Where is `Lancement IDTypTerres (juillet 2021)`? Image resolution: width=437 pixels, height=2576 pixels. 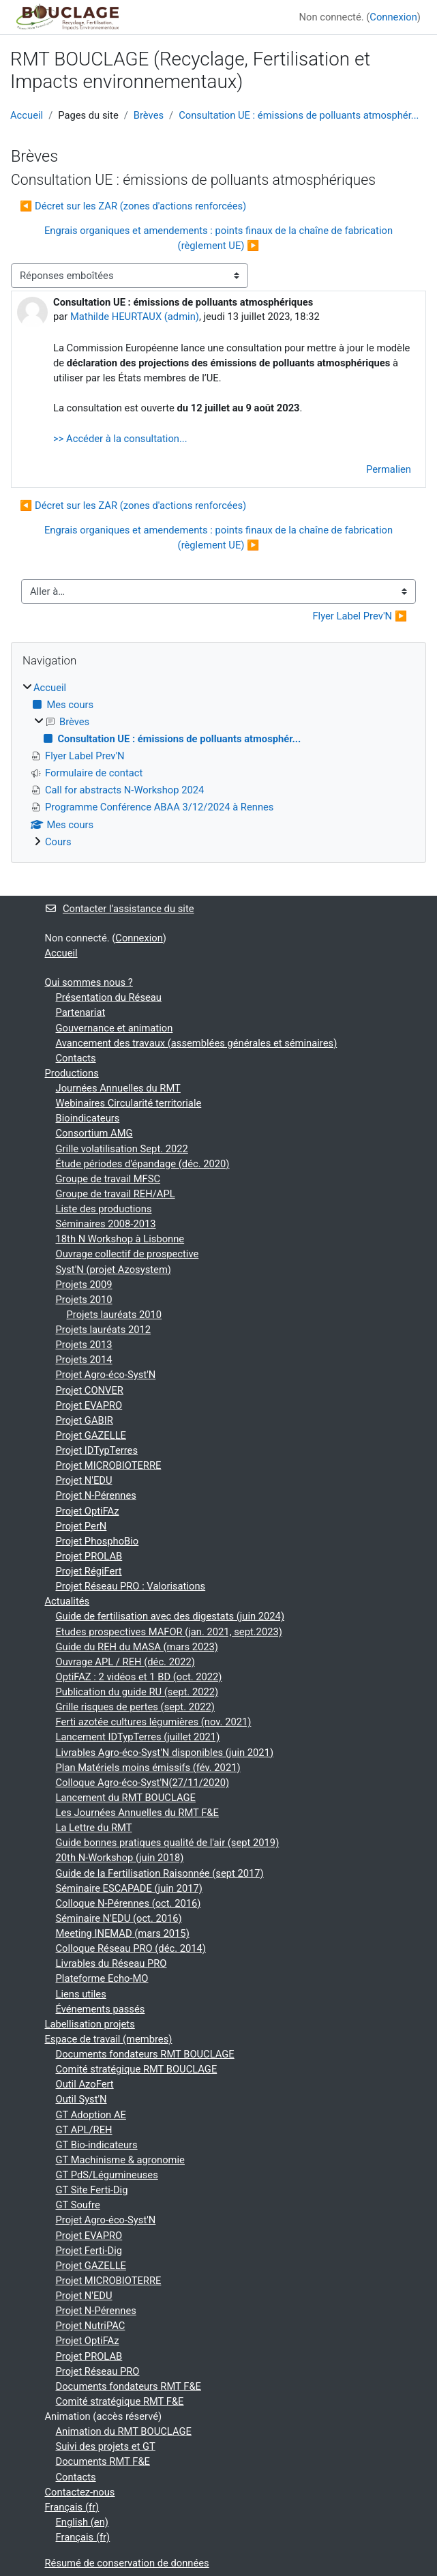 Lancement IDTypTerres (juillet 2021) is located at coordinates (138, 1737).